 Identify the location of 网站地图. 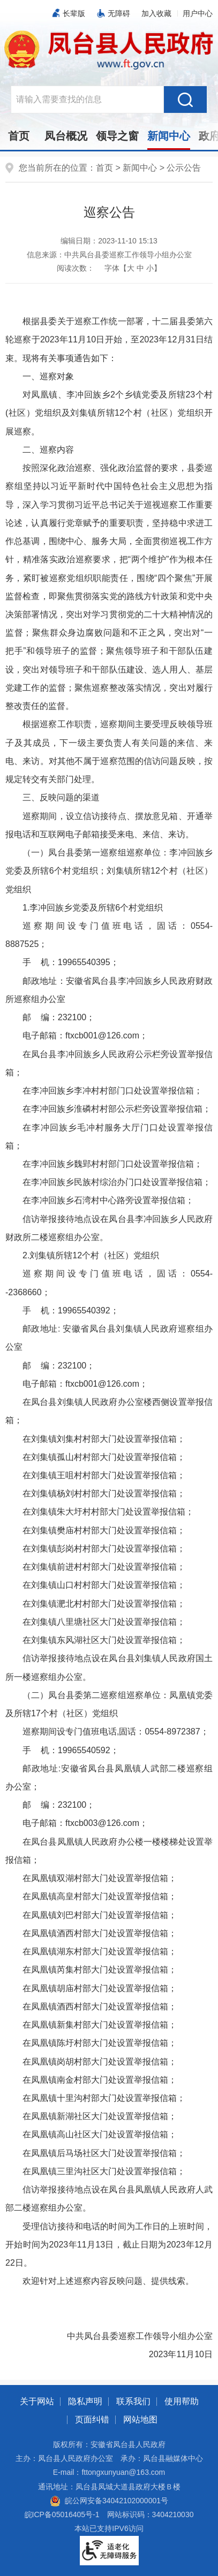
(140, 2419).